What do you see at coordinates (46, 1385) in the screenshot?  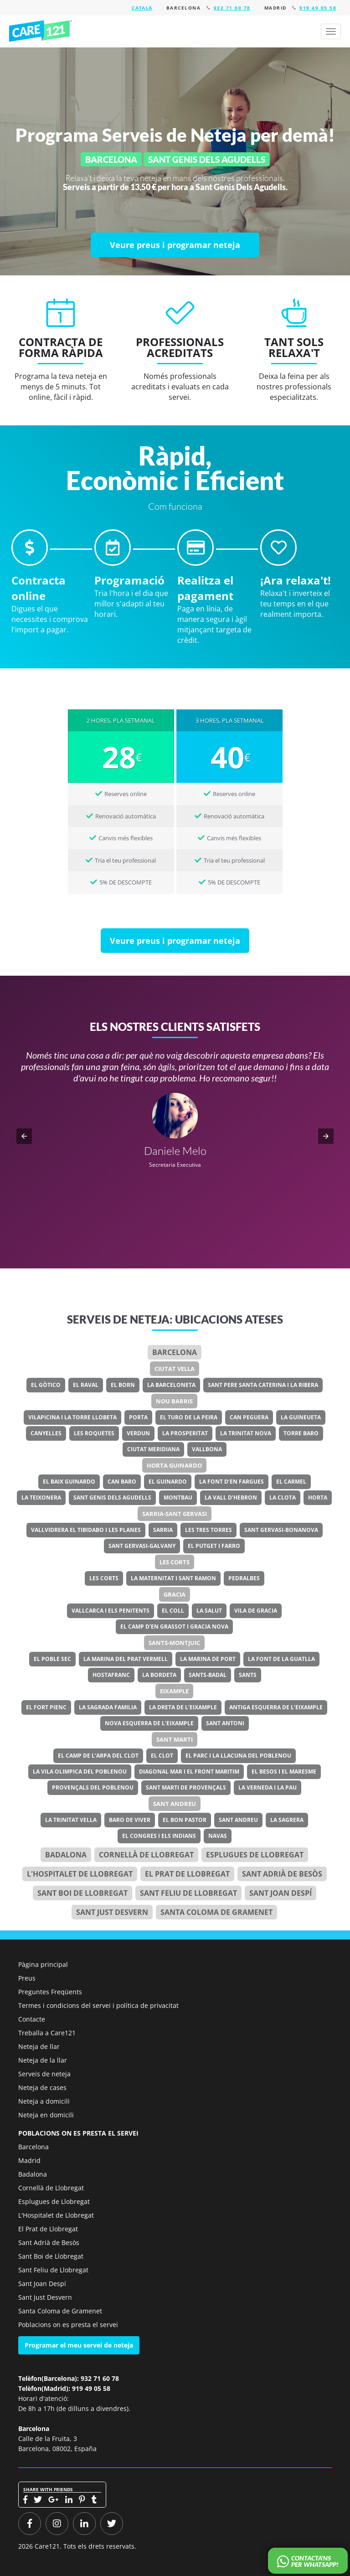 I see `El Gòtico` at bounding box center [46, 1385].